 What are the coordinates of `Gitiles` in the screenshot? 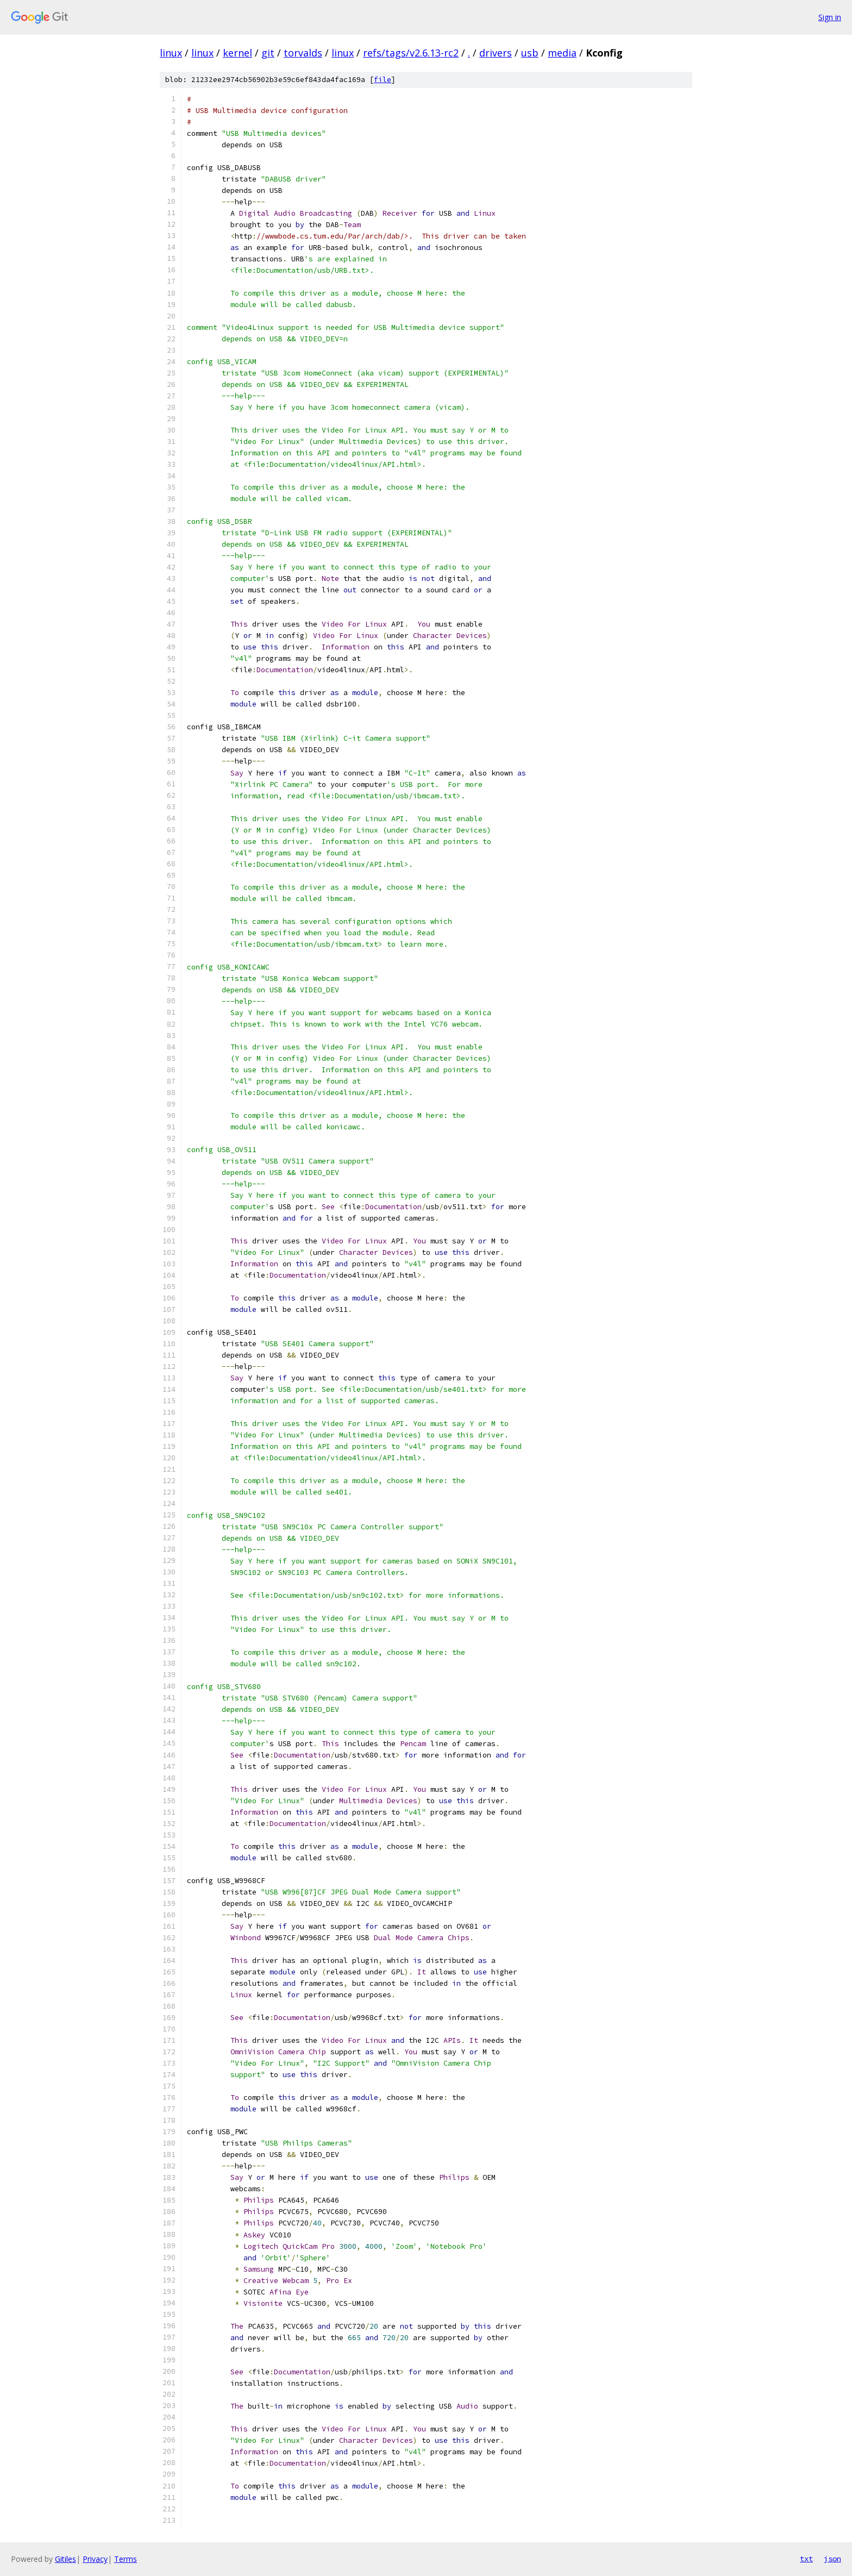 It's located at (65, 2559).